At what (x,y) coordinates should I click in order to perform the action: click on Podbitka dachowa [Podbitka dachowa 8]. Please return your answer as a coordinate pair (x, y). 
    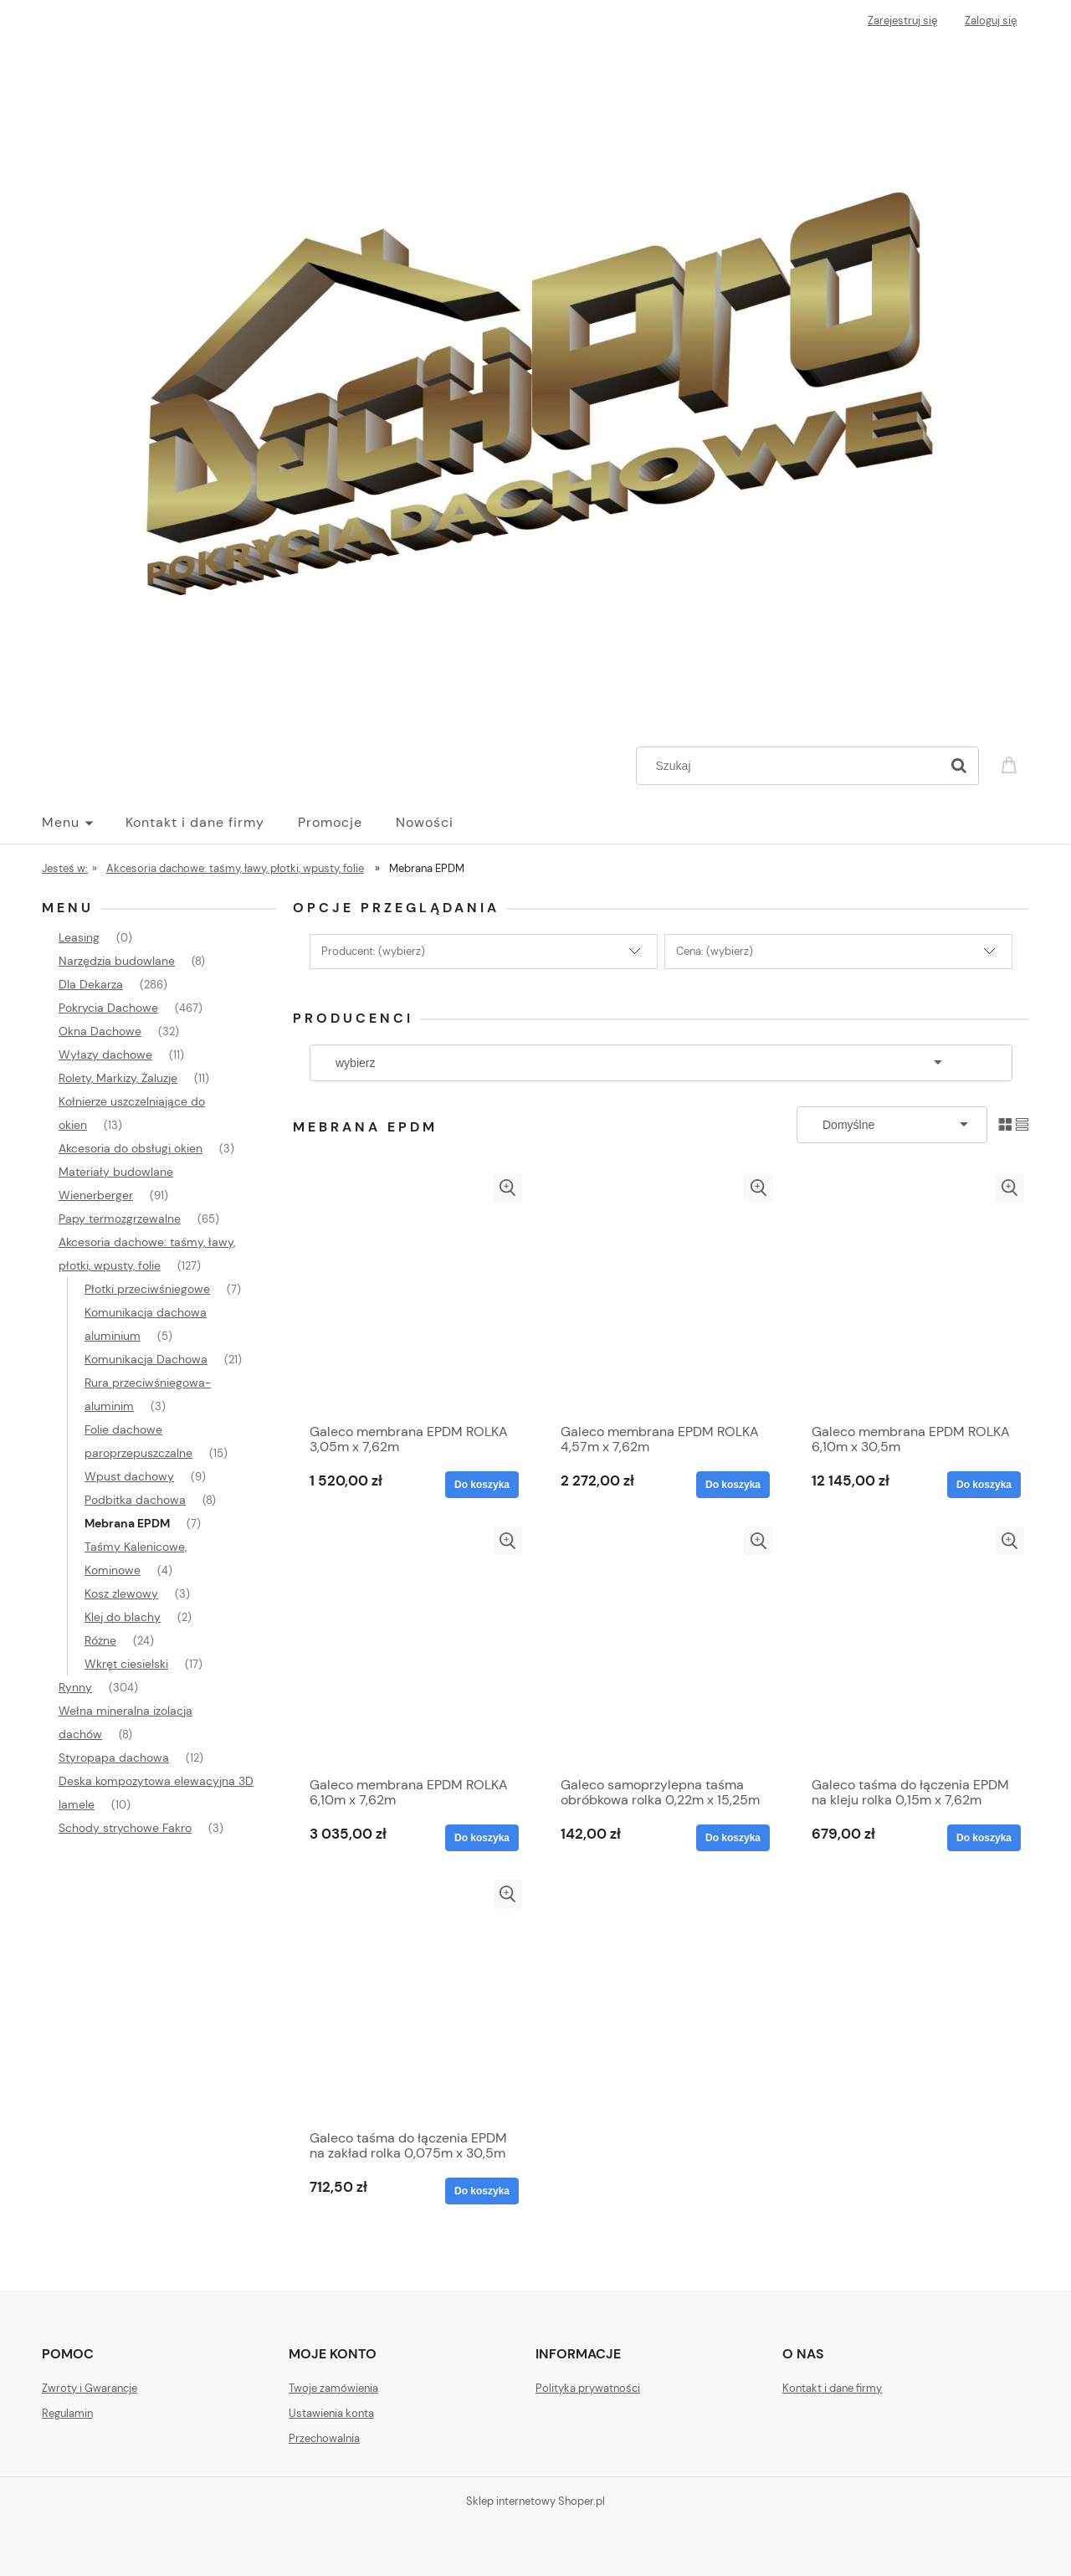
    Looking at the image, I should click on (135, 1499).